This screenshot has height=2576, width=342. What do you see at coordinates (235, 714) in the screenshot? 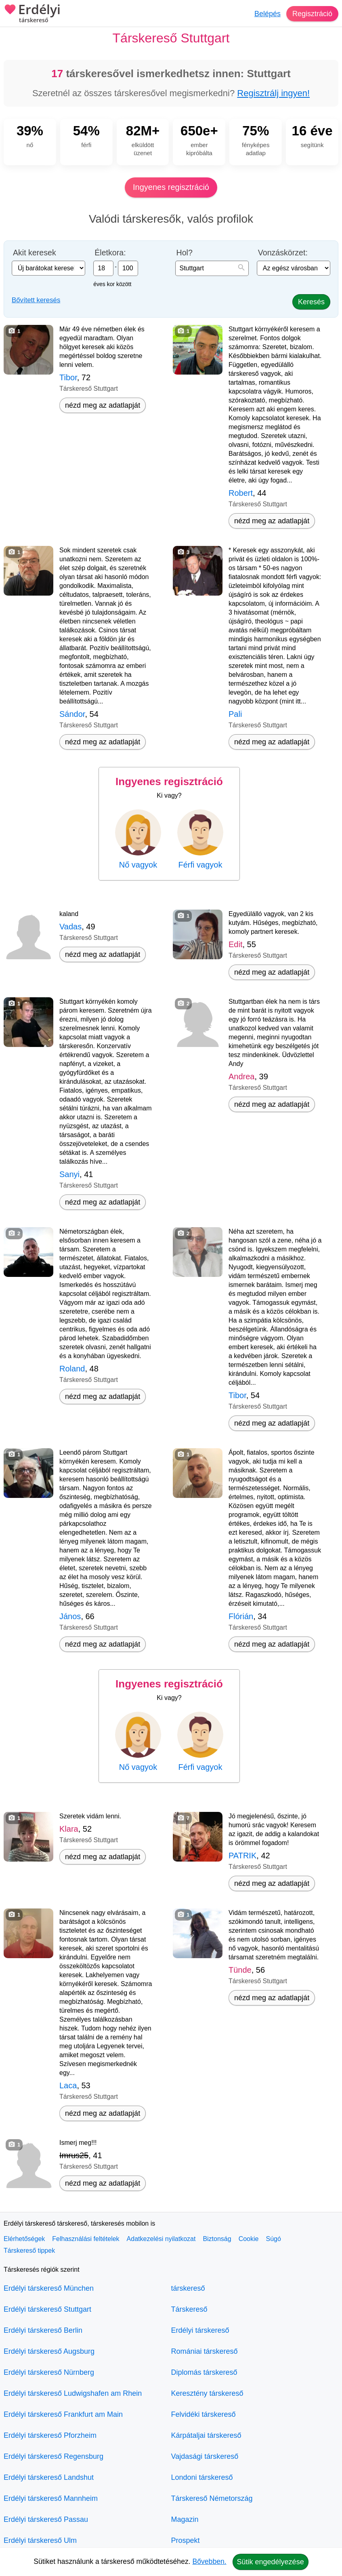
I see `Pali` at bounding box center [235, 714].